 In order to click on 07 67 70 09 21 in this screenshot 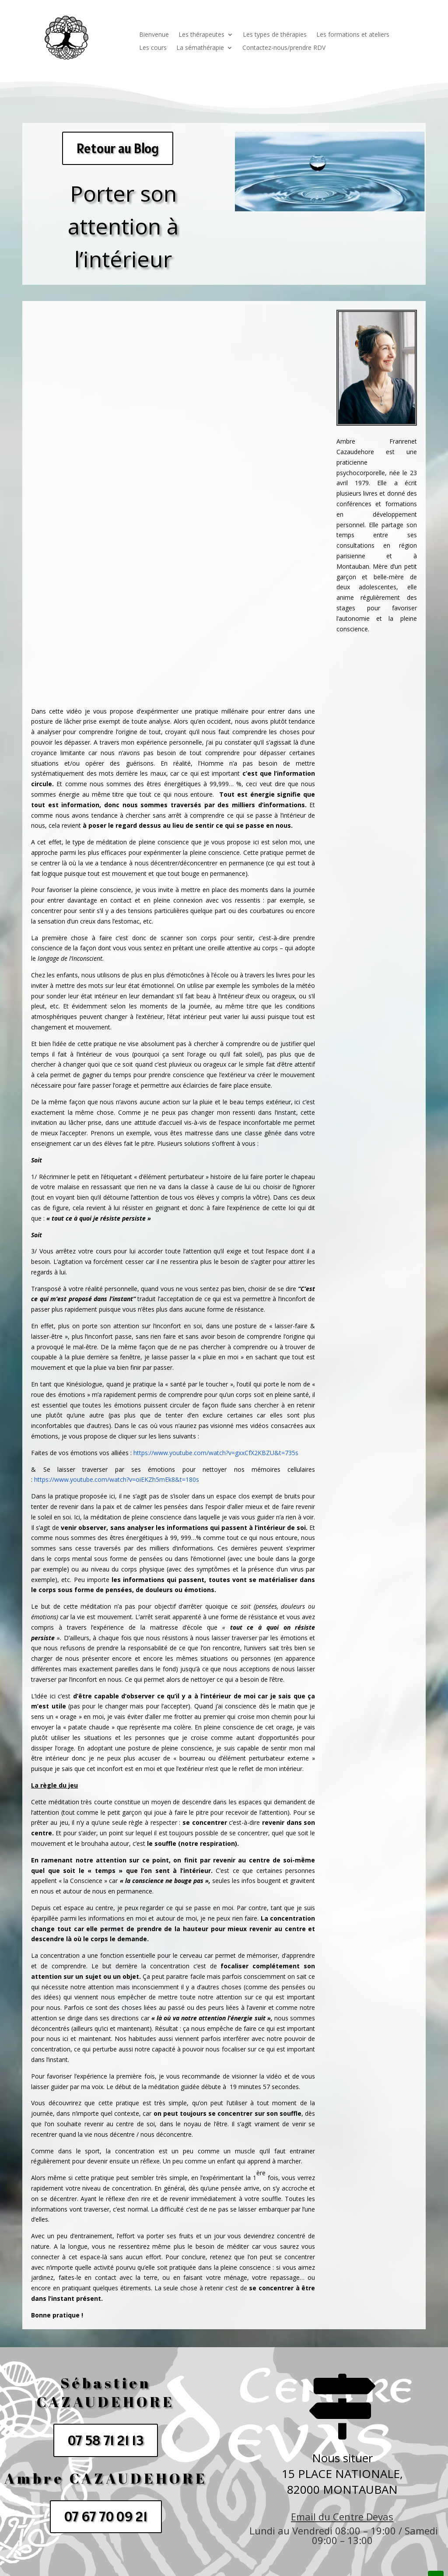, I will do `click(105, 2516)`.